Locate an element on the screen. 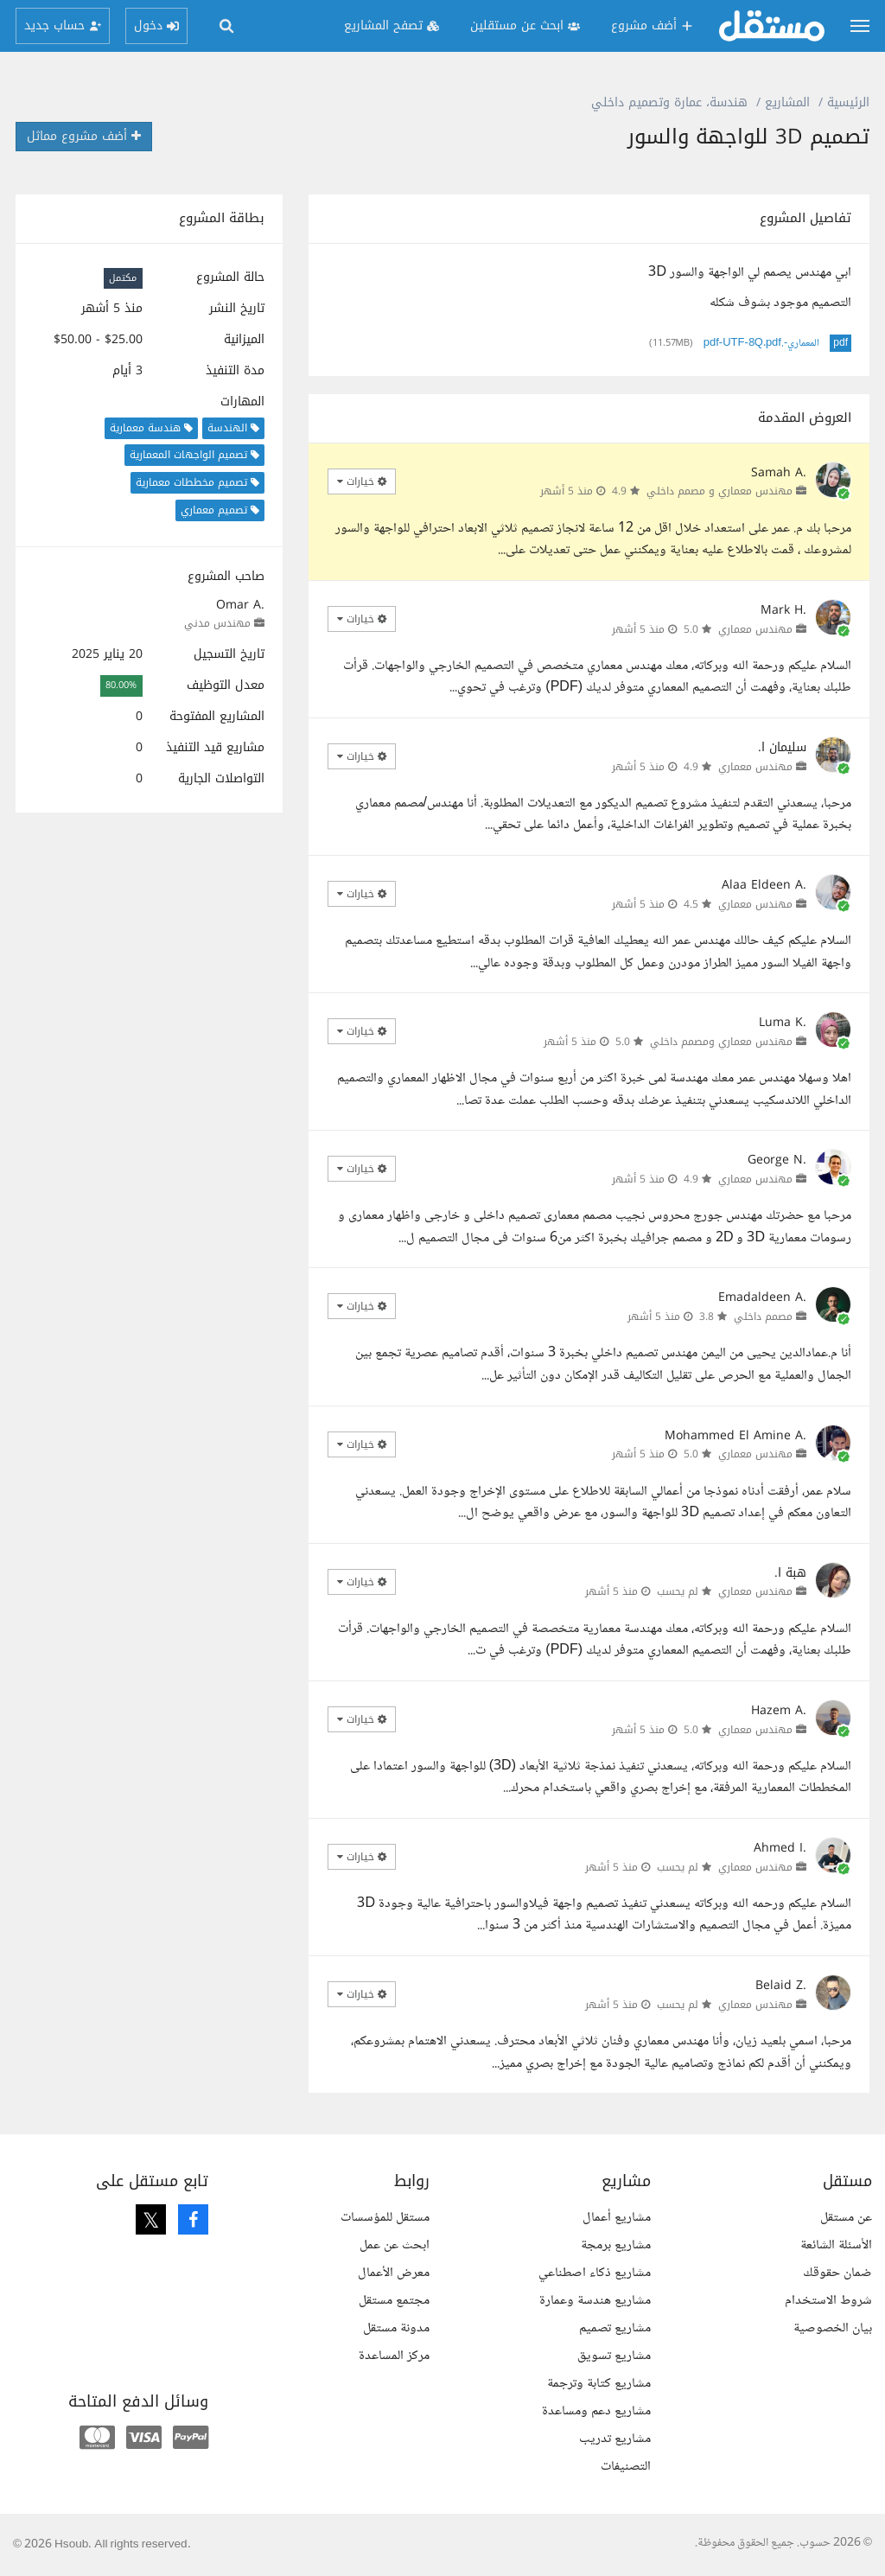 This screenshot has height=2576, width=885. مشاريع أعمال is located at coordinates (617, 2217).